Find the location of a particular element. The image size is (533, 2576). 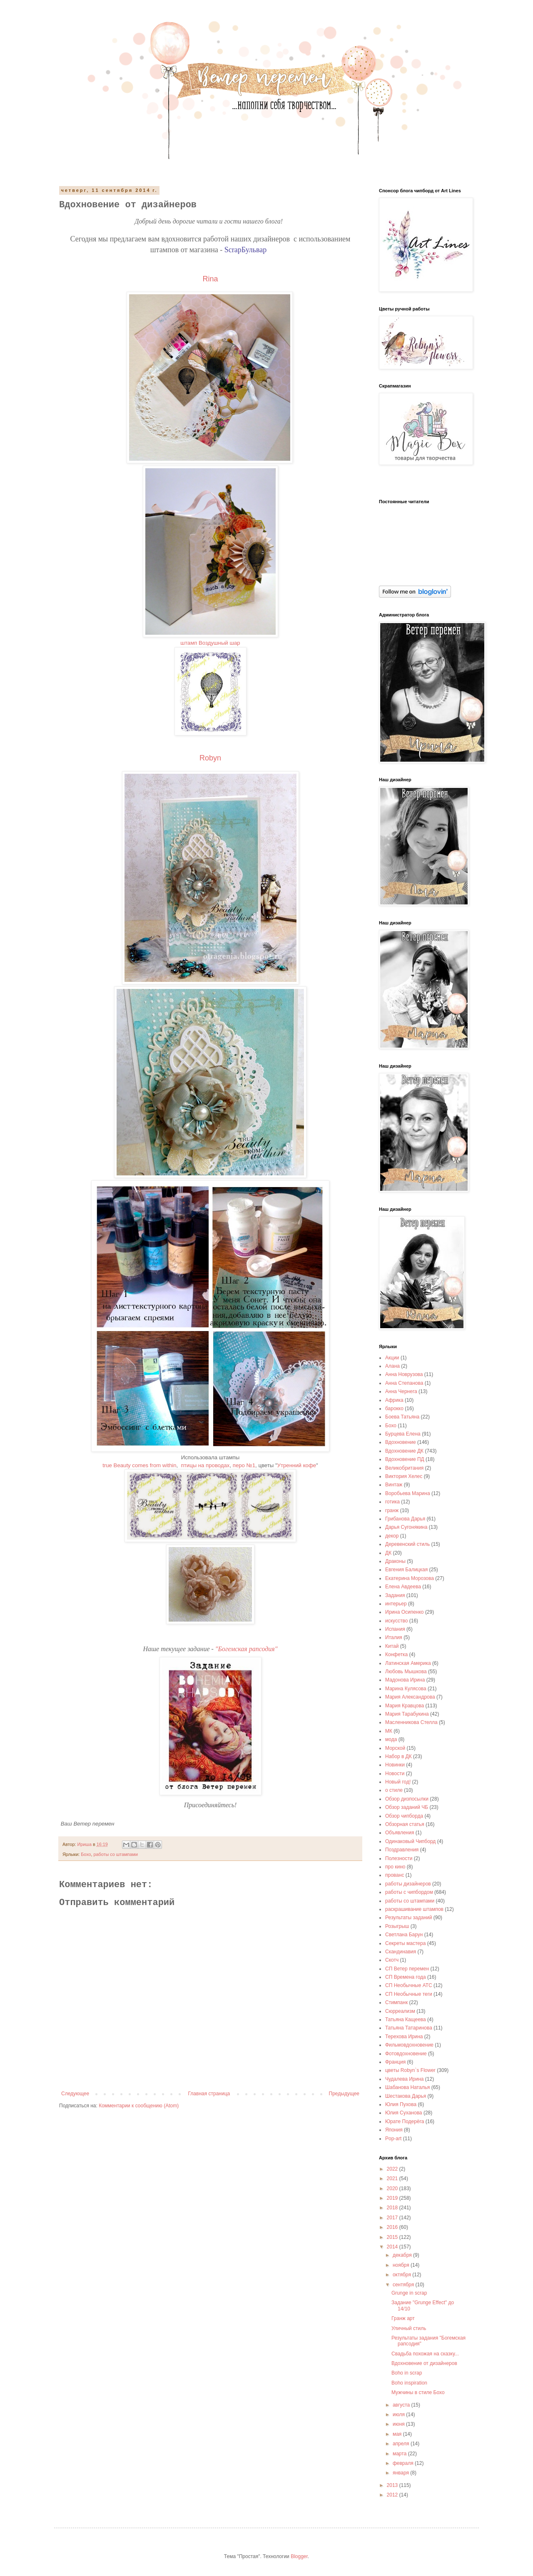

марта is located at coordinates (400, 2454).